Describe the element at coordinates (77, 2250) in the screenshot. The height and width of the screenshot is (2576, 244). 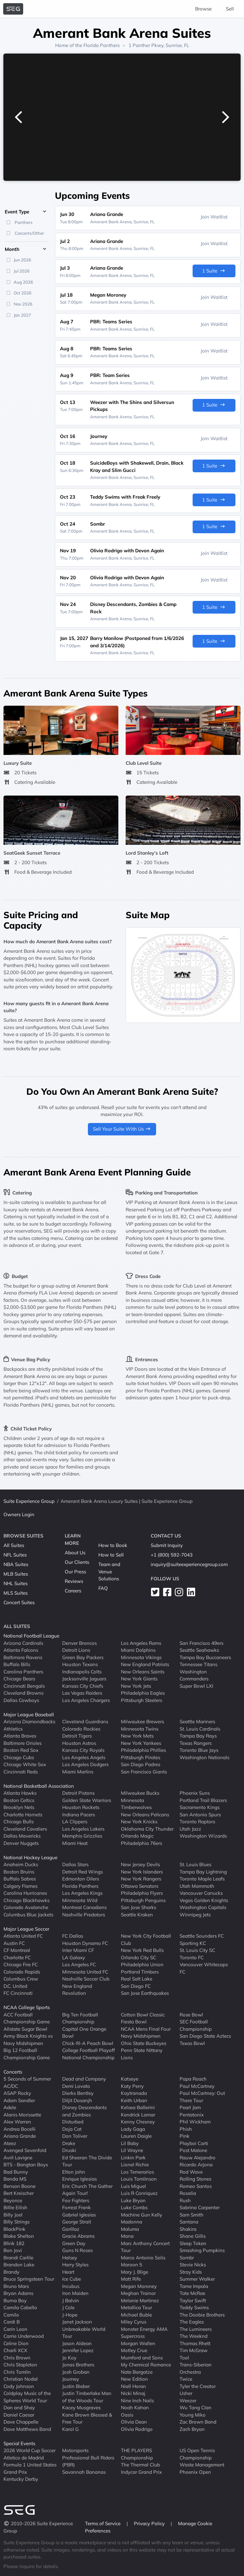
I see `Guns N Roses` at that location.